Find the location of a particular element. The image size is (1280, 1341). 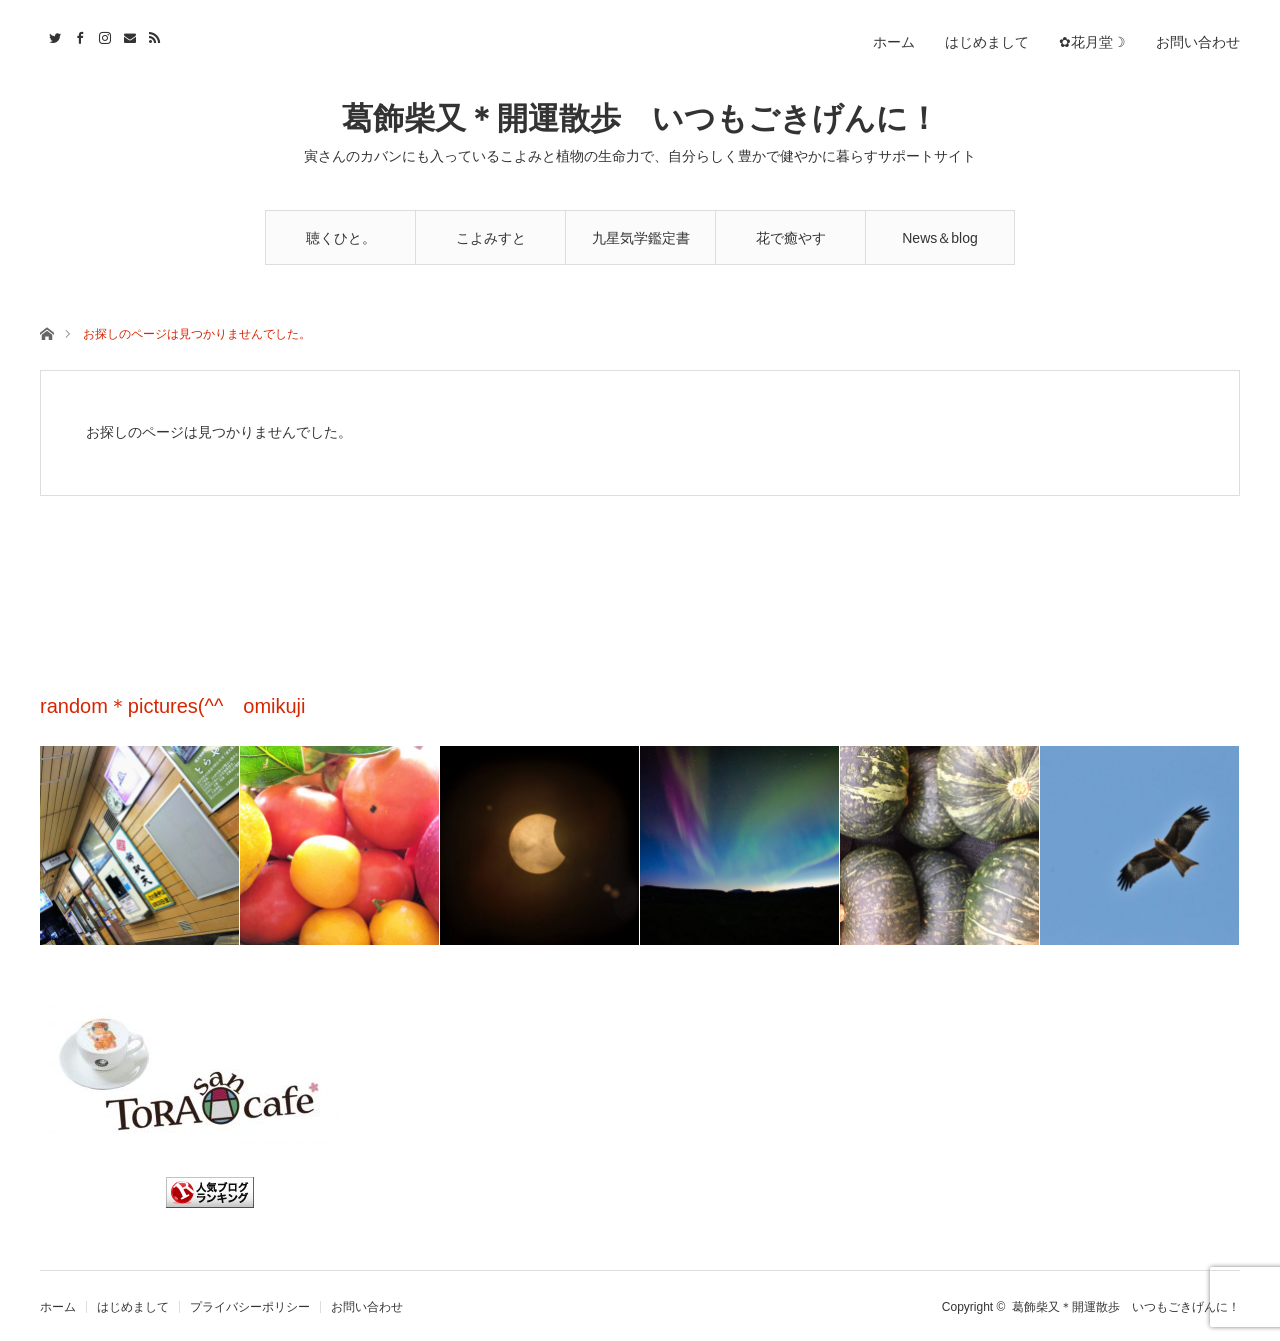

はじめまして is located at coordinates (987, 42).